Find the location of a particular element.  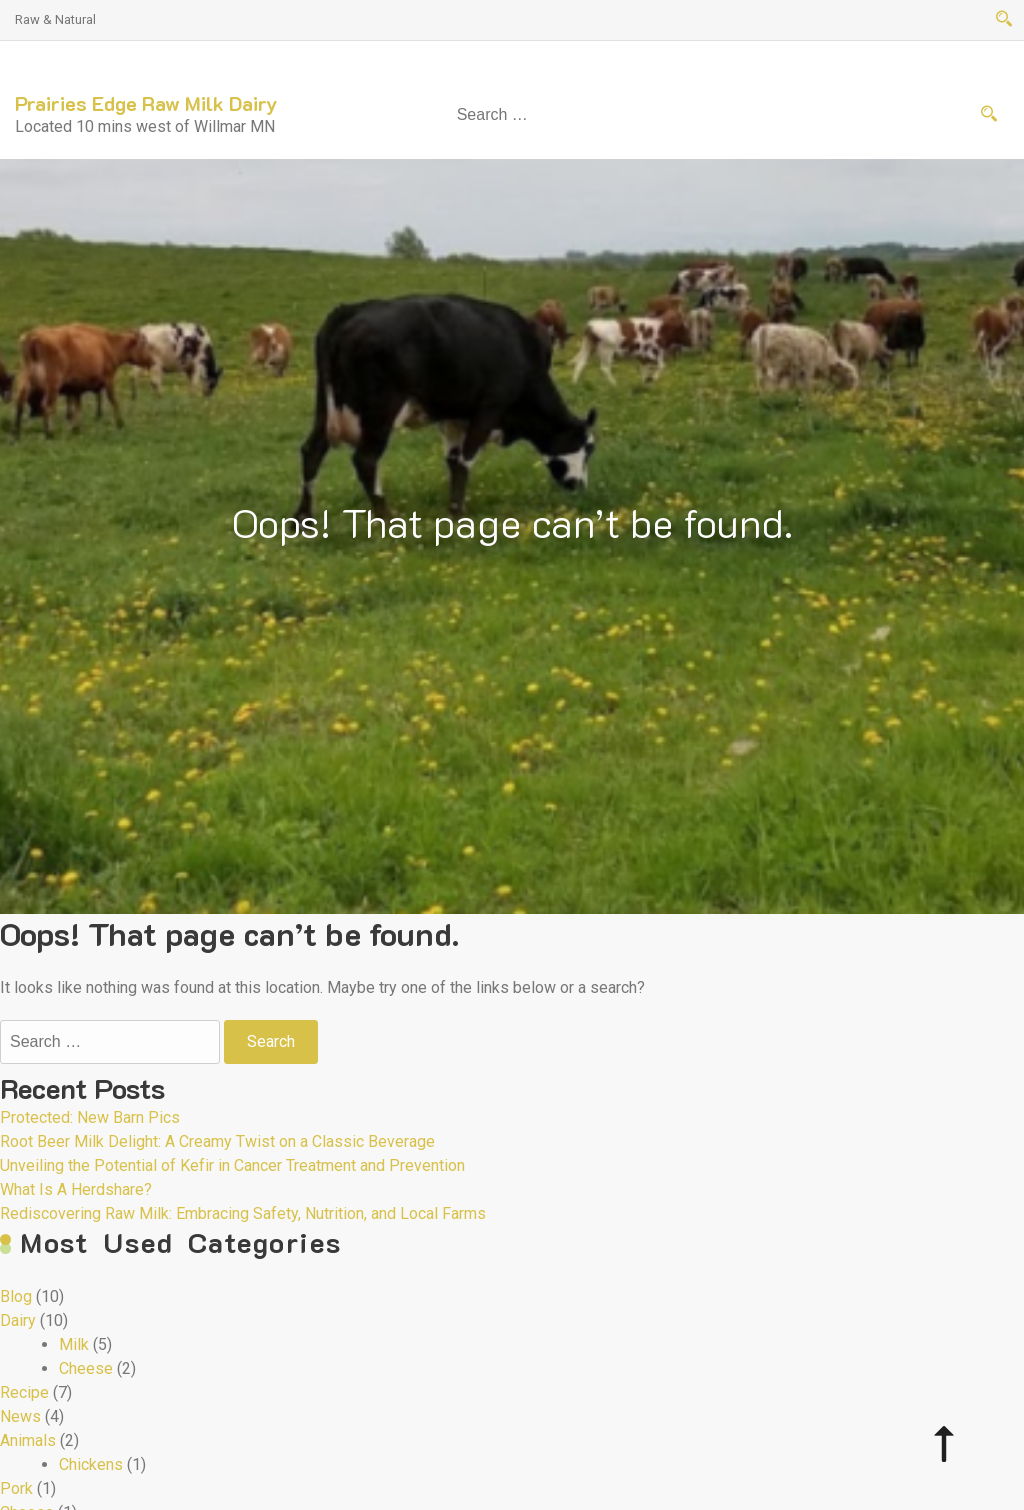

What Is A Herdshare? is located at coordinates (76, 1189).